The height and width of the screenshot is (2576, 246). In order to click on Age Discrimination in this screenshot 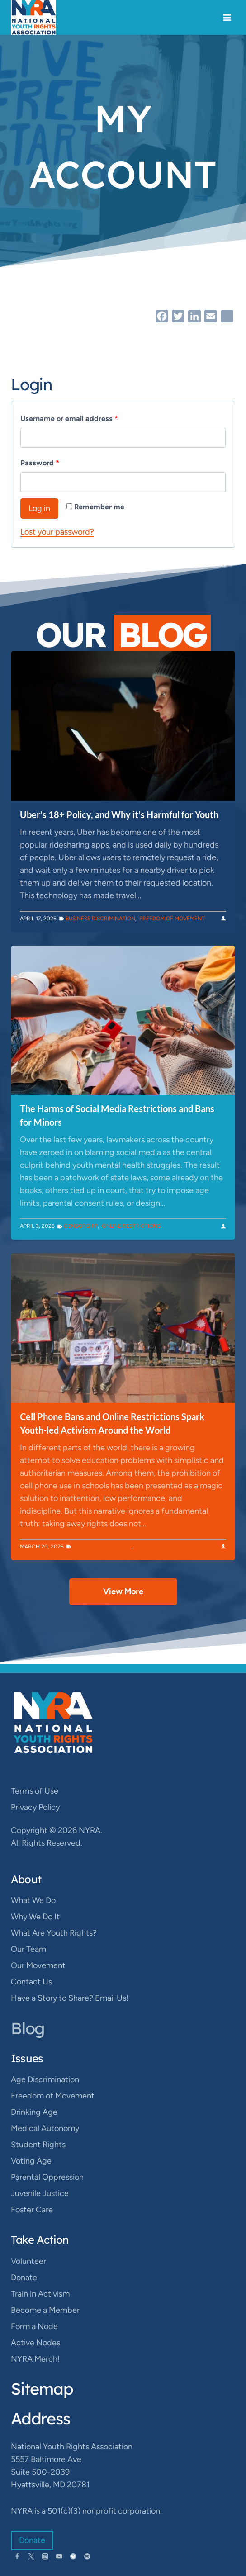, I will do `click(45, 2079)`.